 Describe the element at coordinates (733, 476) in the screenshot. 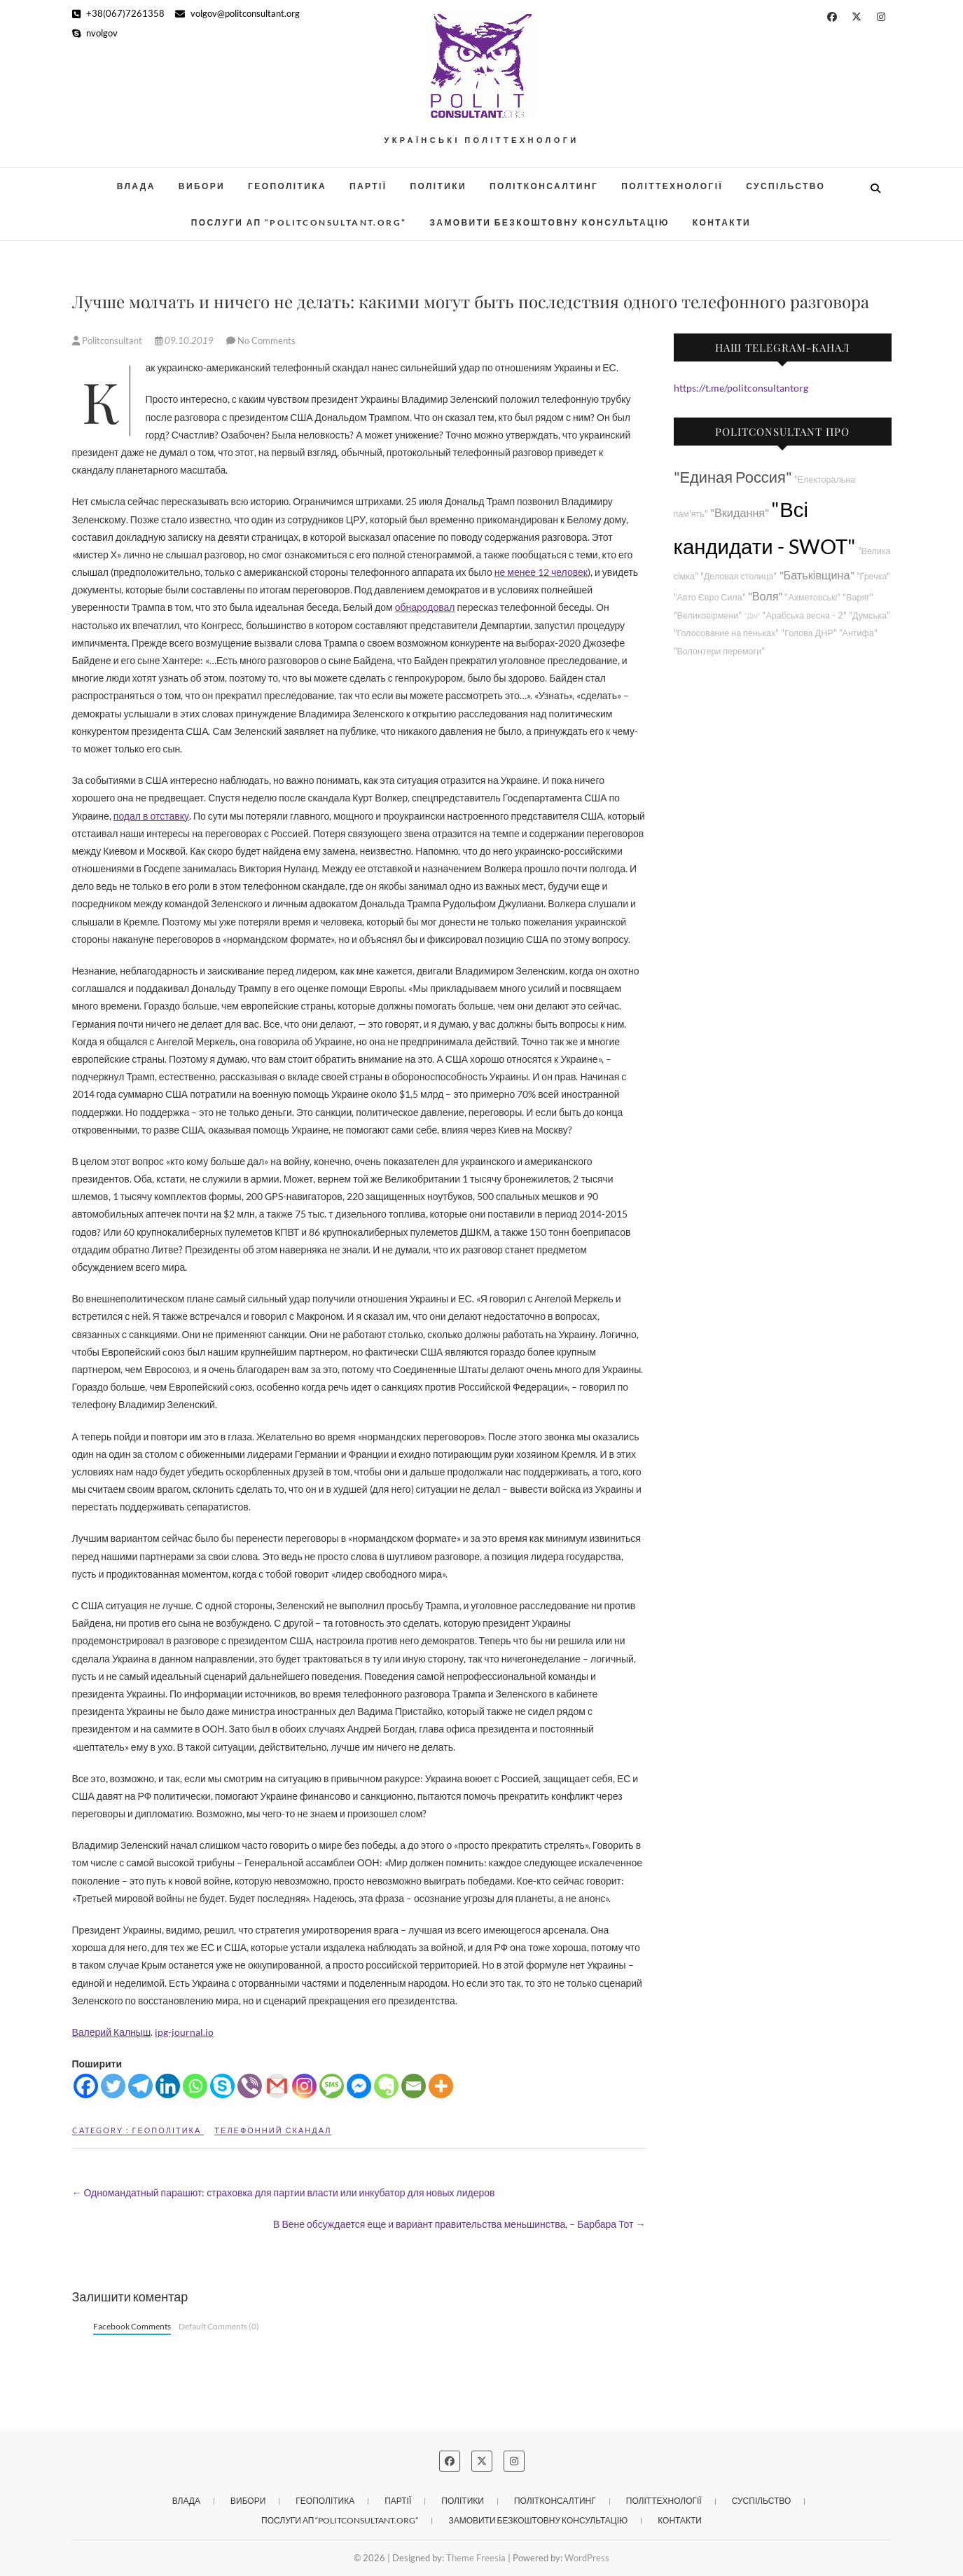

I see `"Единая Россия"` at that location.